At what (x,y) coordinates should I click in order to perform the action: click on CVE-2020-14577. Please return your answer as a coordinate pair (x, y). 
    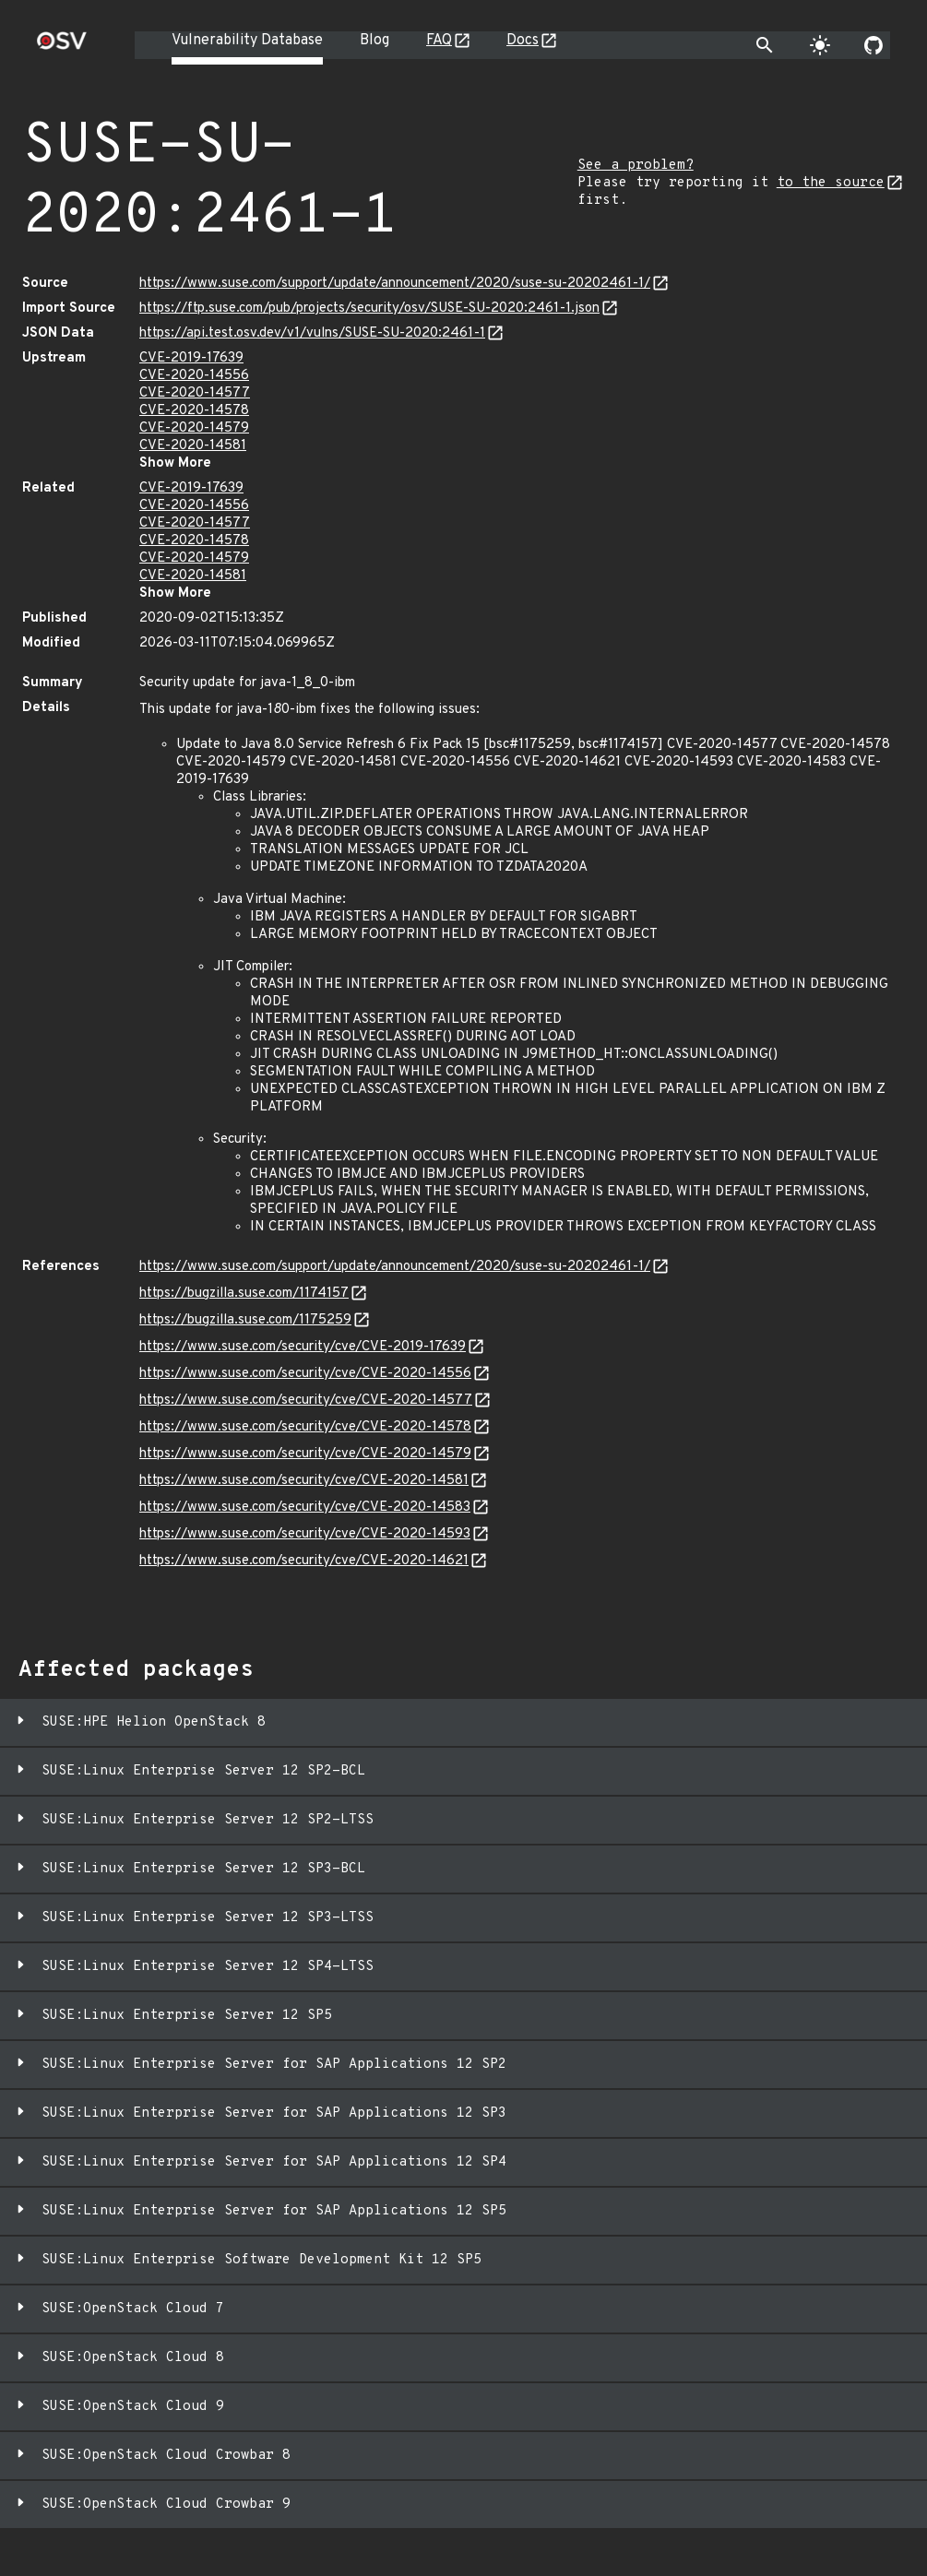
    Looking at the image, I should click on (194, 393).